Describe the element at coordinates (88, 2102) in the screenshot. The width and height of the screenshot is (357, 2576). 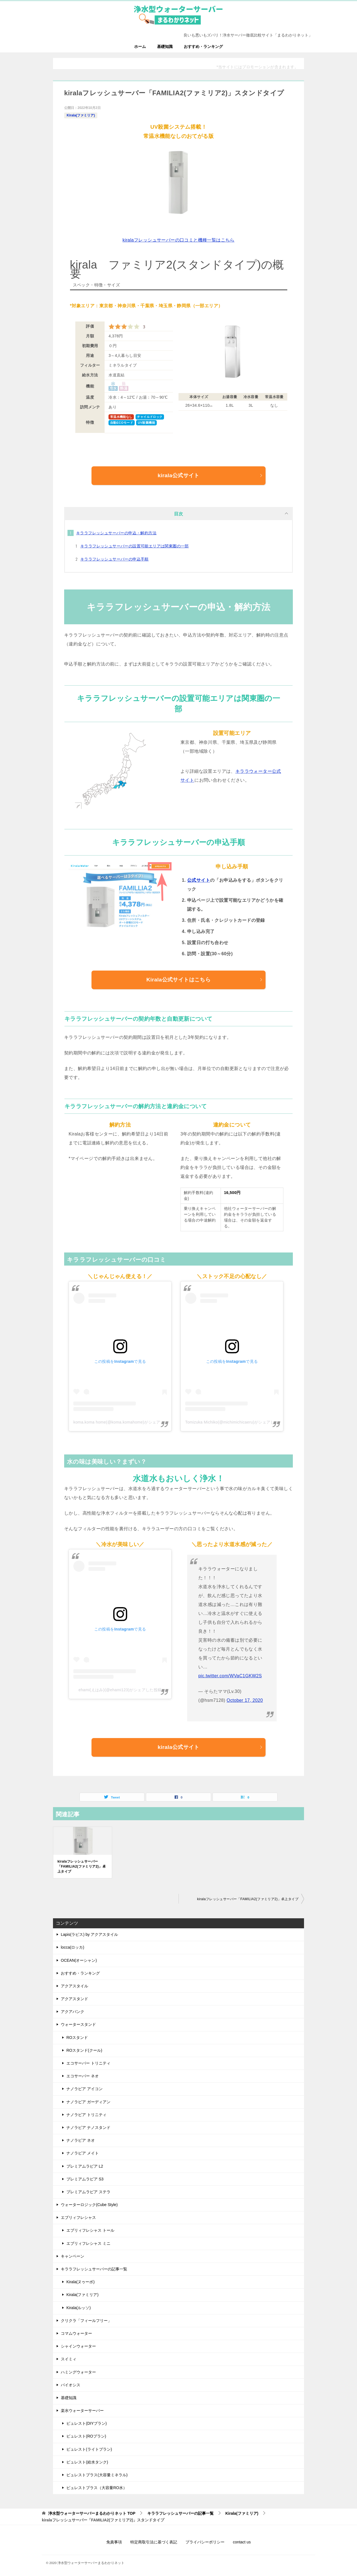
I see `ナノラピア ガーディアン` at that location.